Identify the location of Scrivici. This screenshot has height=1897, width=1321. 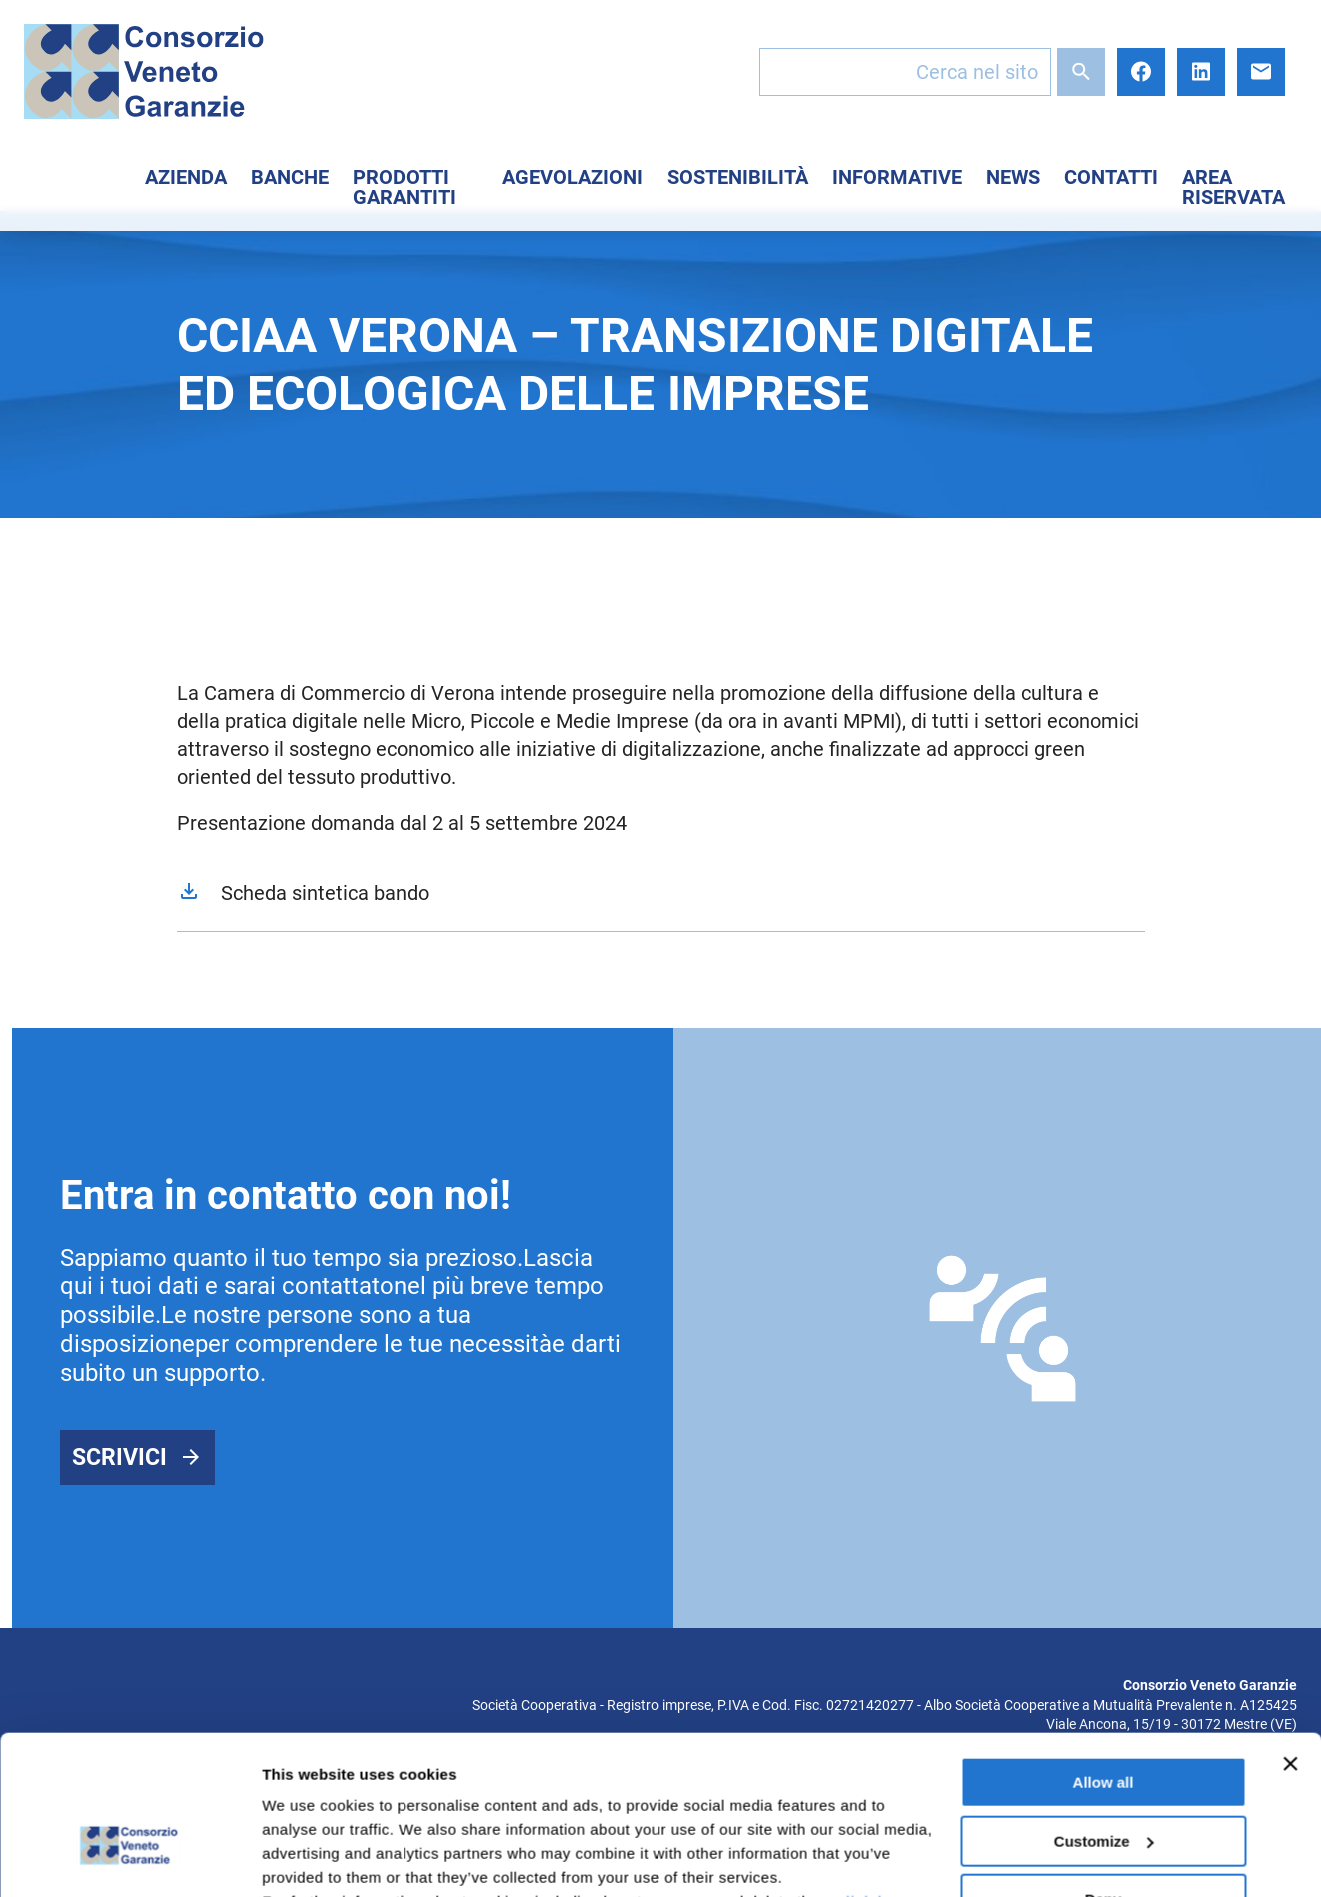
(119, 1457).